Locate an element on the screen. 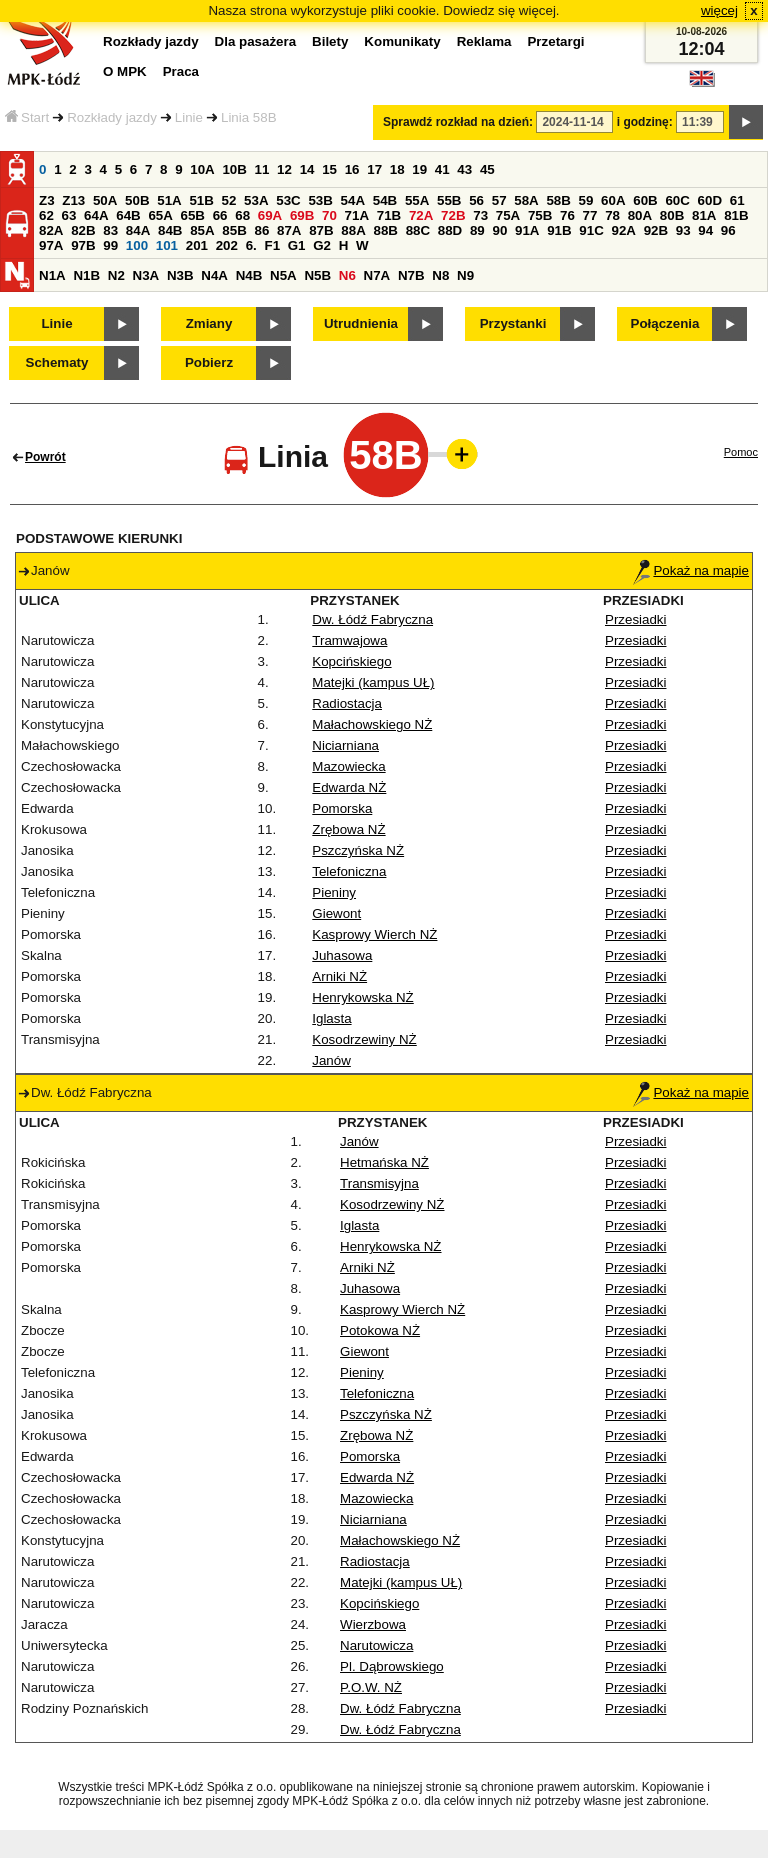 Image resolution: width=768 pixels, height=1858 pixels. 87A is located at coordinates (289, 230).